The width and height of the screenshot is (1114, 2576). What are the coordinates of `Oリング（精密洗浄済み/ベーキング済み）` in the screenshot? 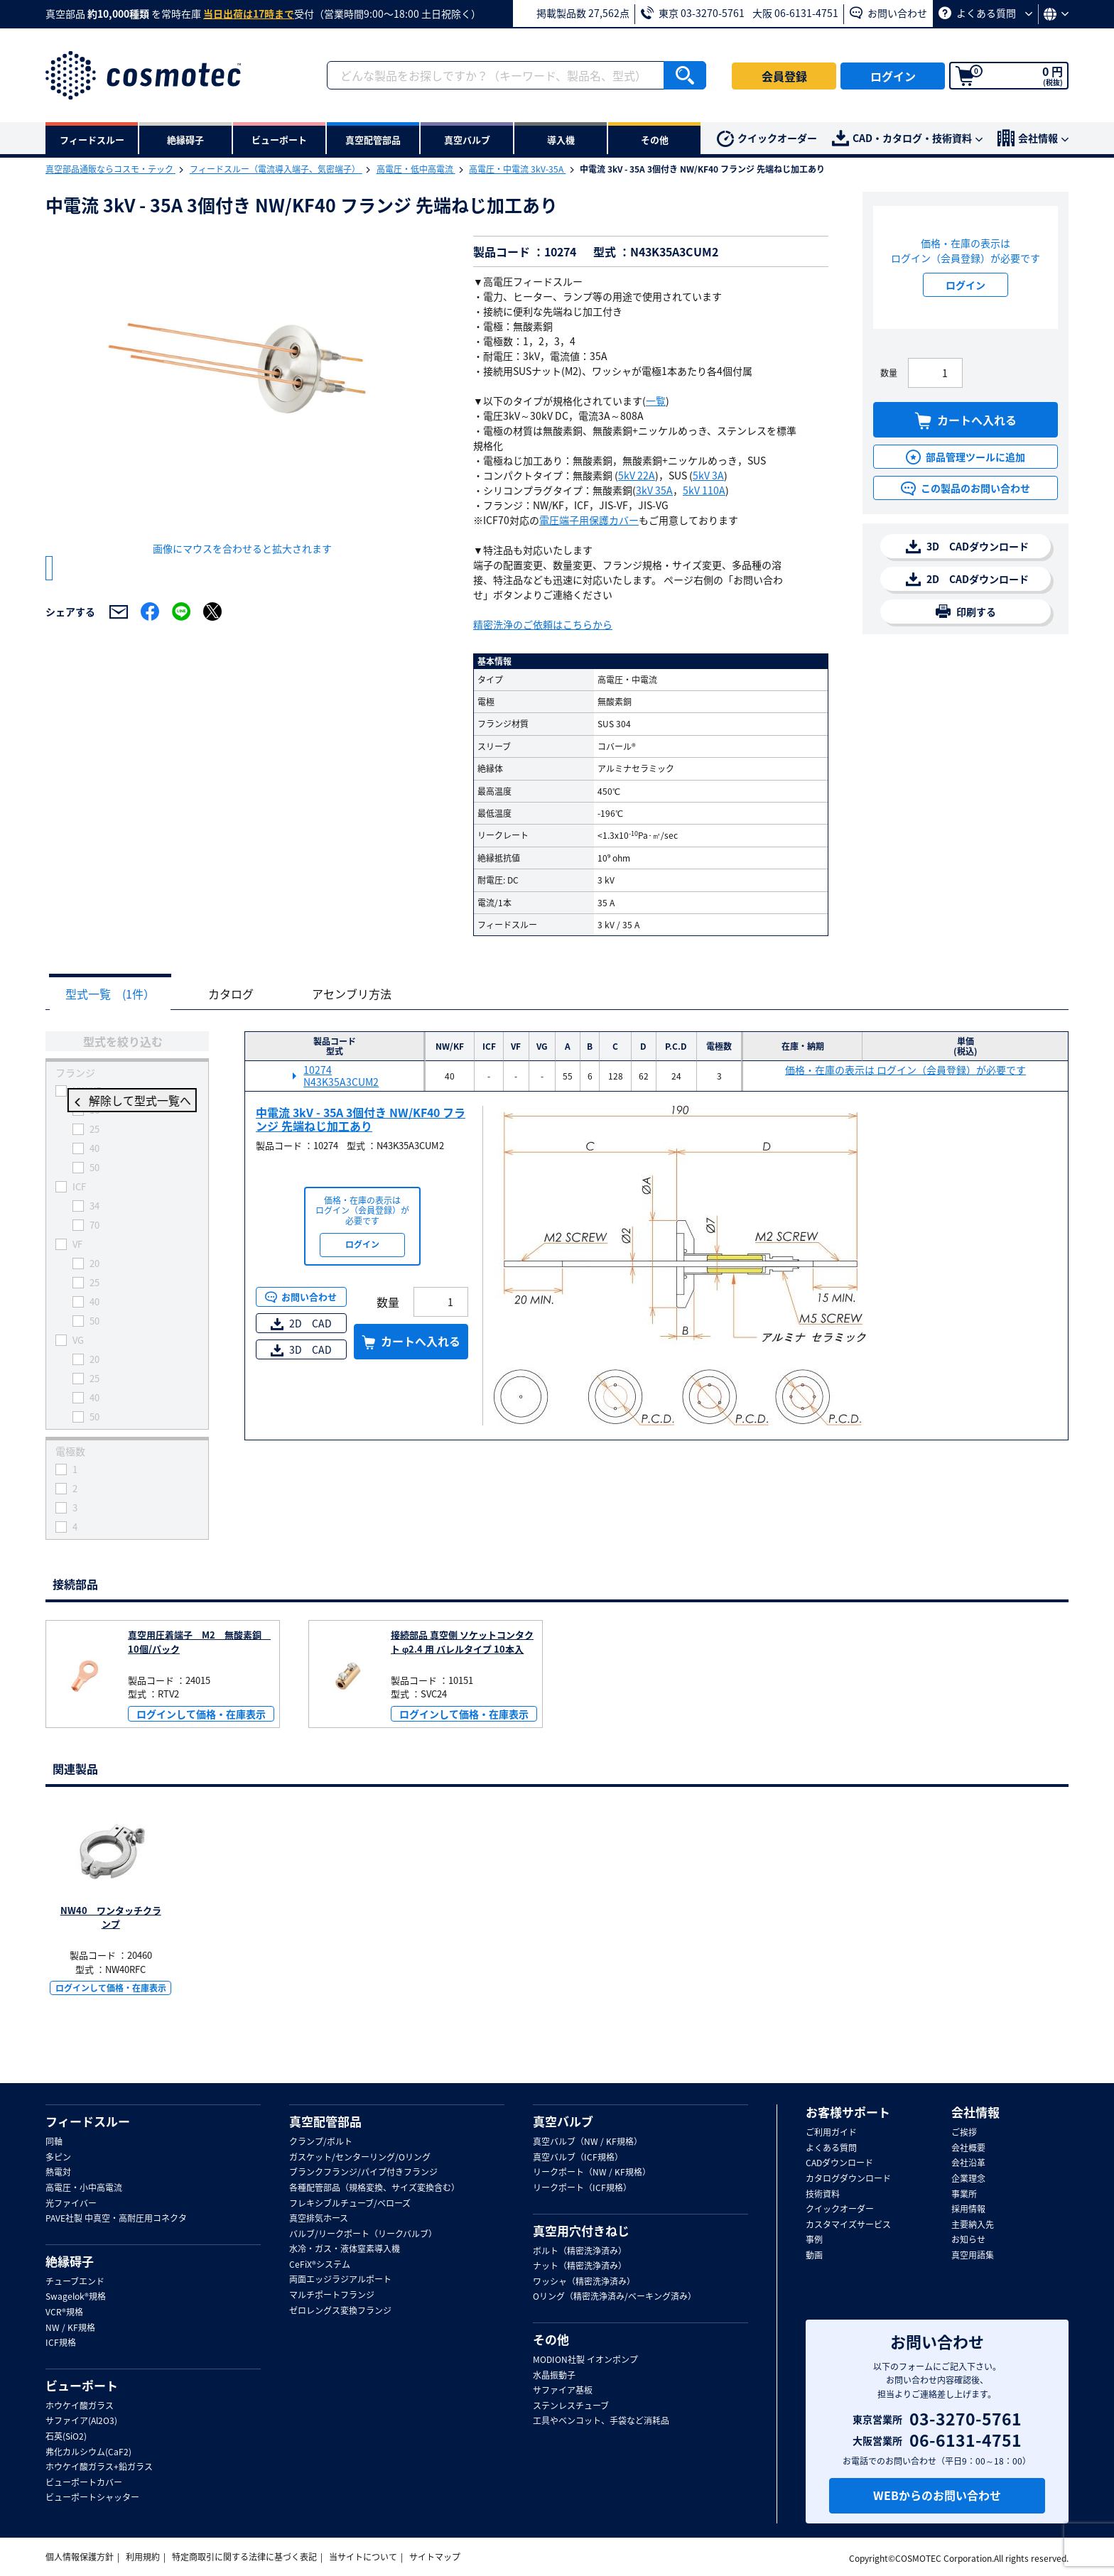 It's located at (614, 2297).